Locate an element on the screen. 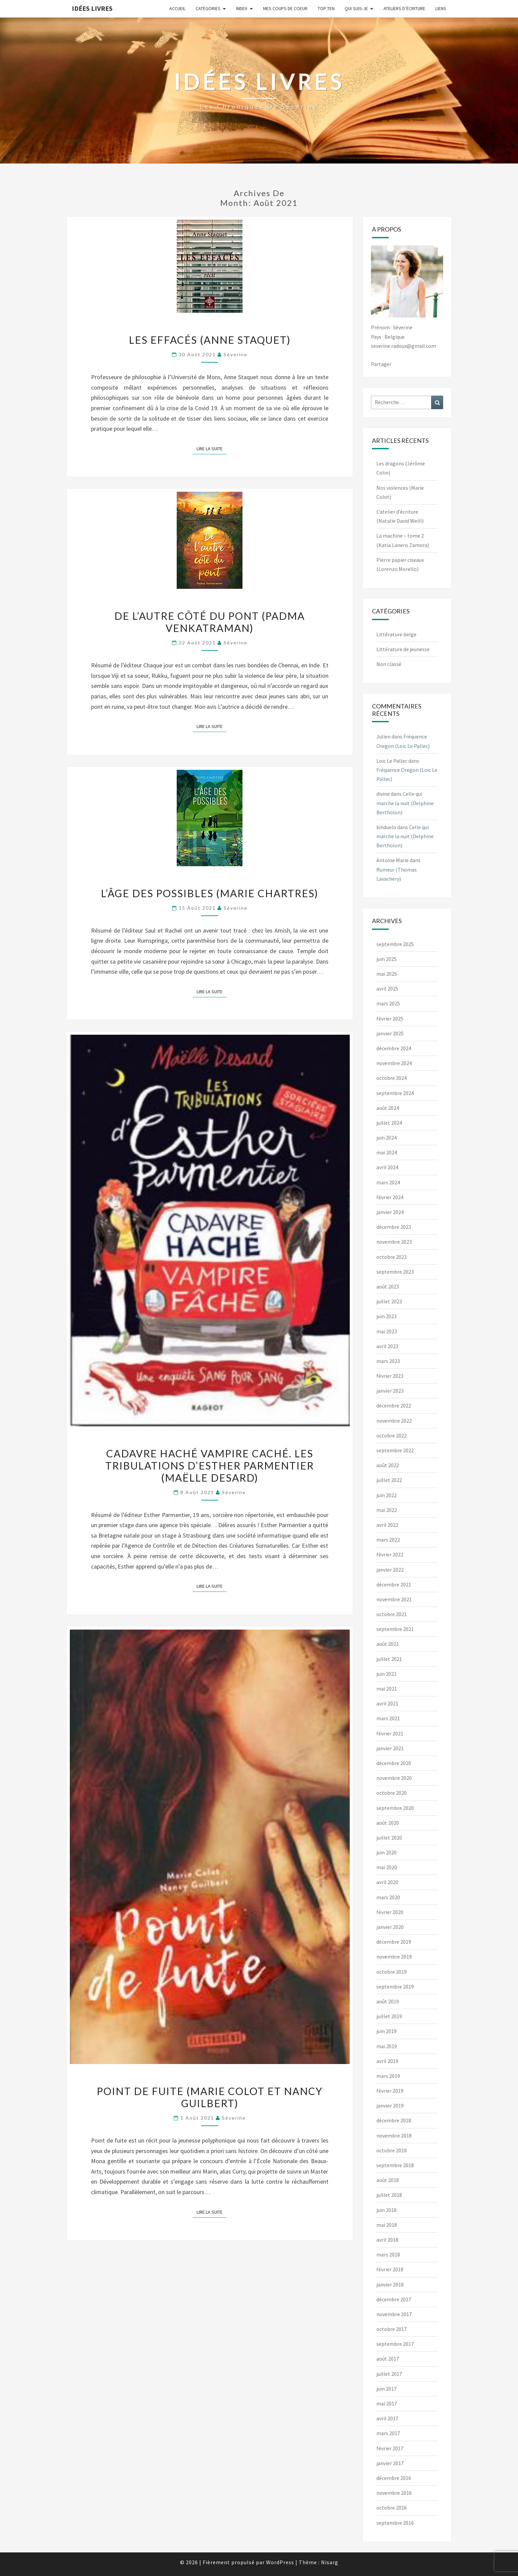  octobre 2023 is located at coordinates (391, 1256).